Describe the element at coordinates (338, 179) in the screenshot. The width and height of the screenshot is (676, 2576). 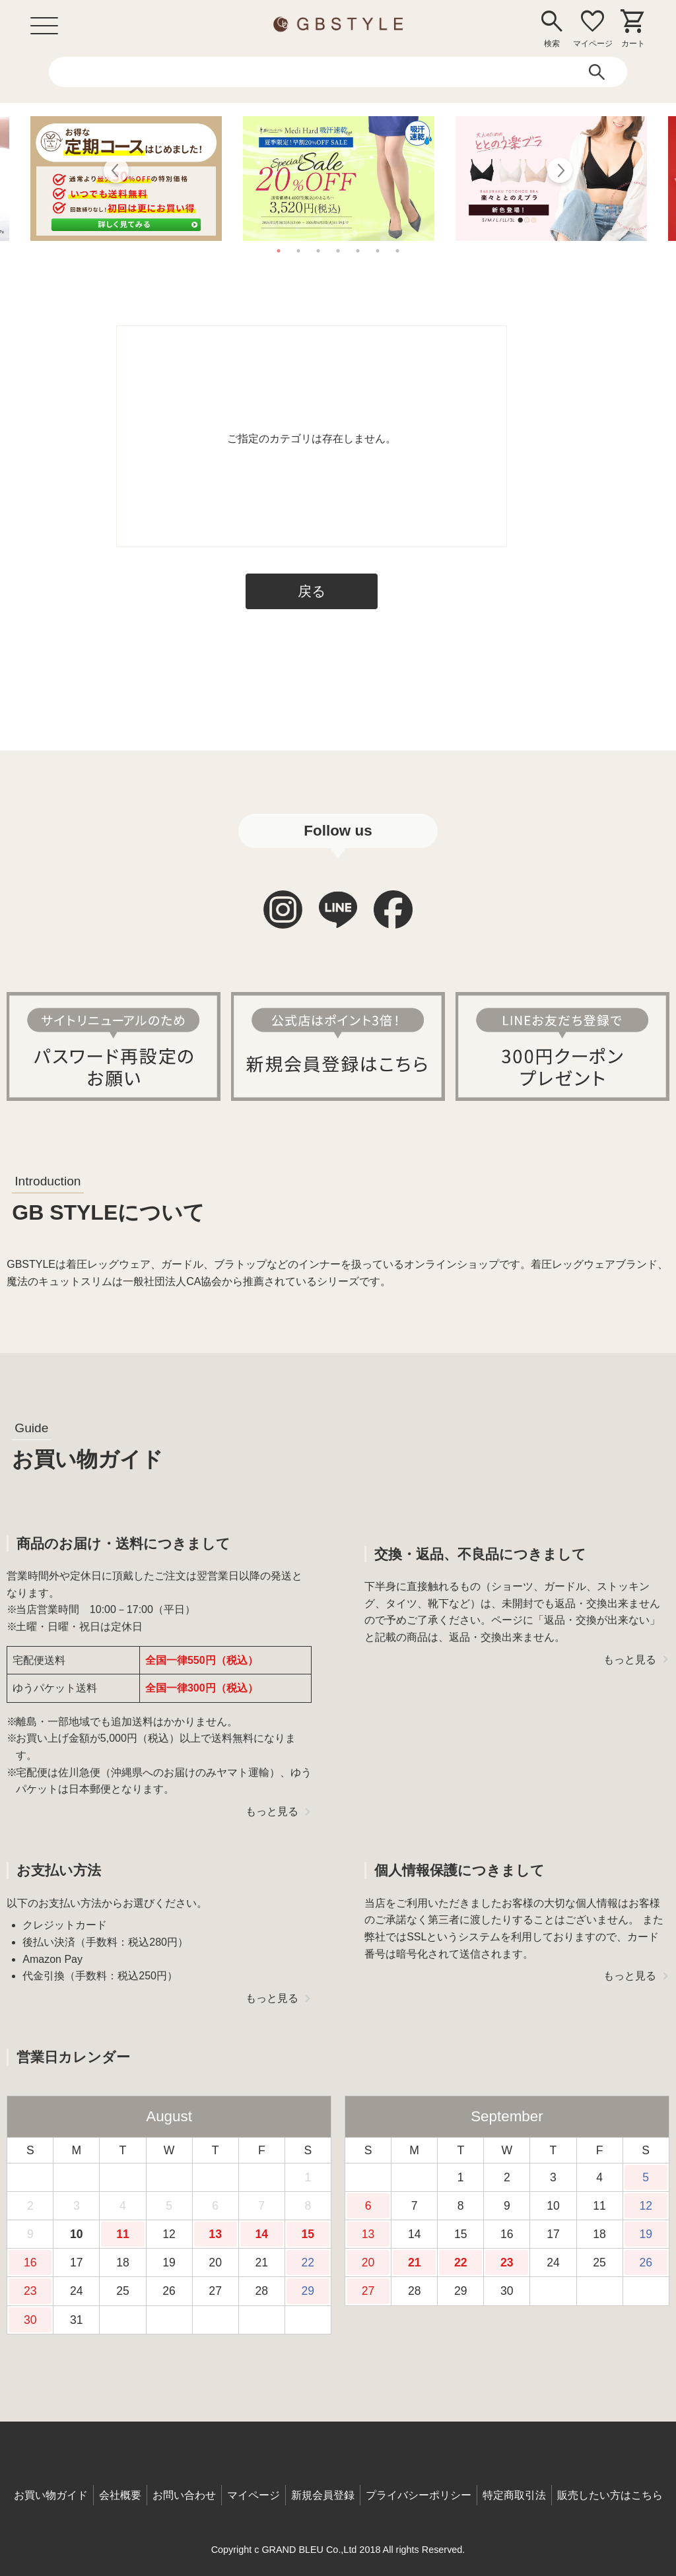
I see `[tabpanel]` at that location.